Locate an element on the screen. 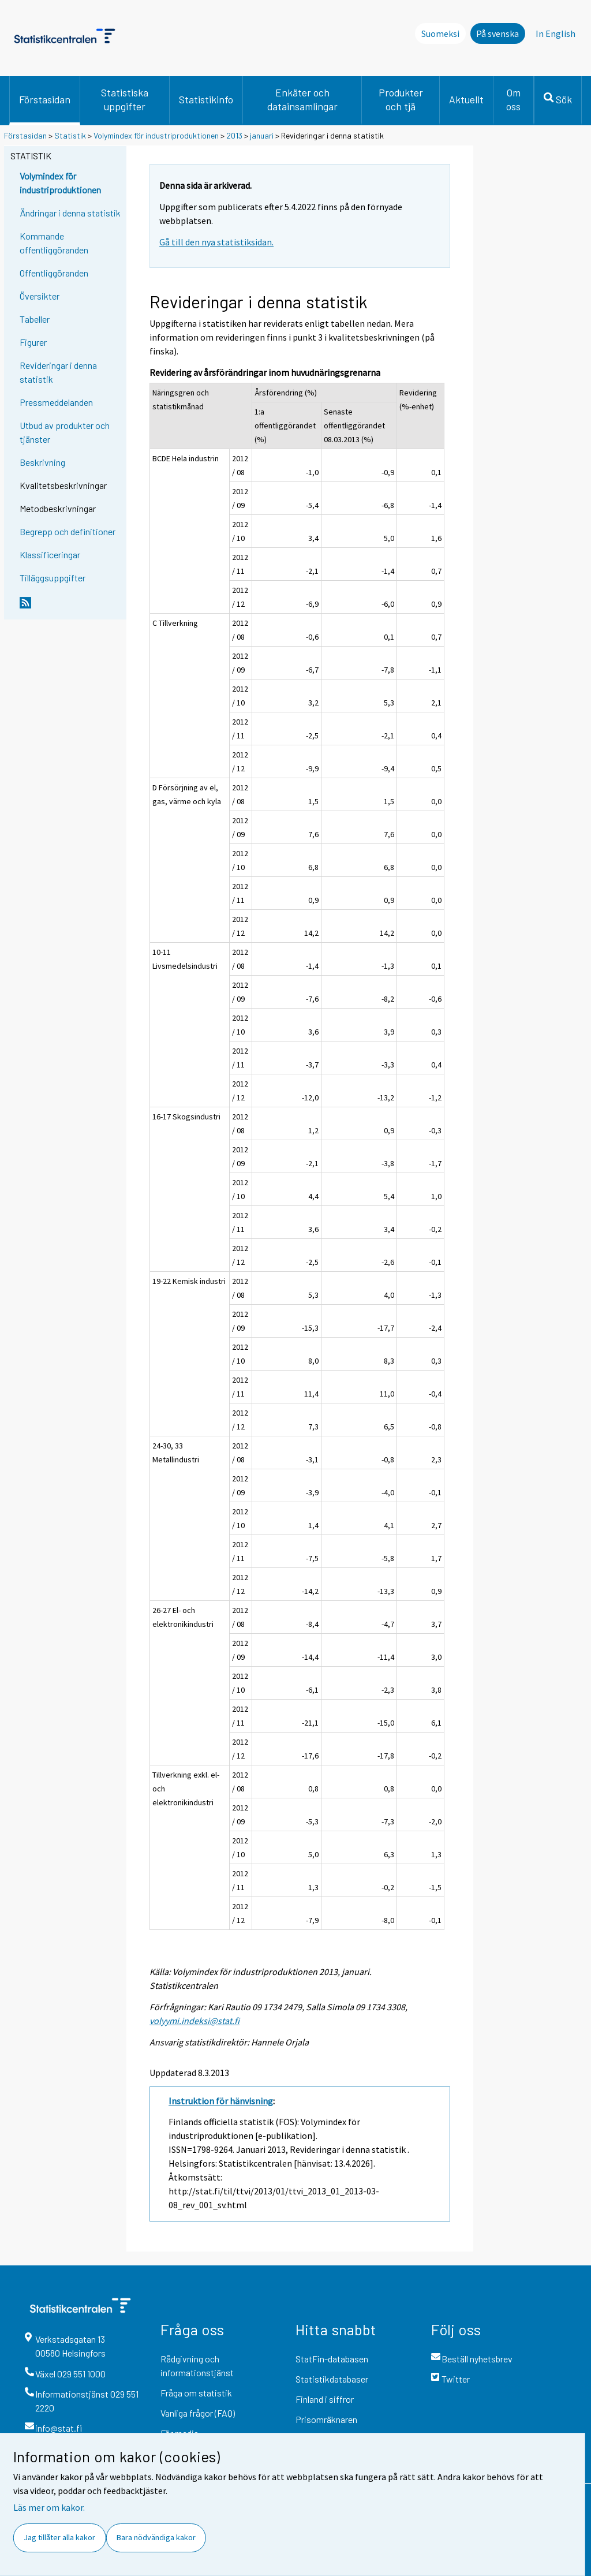 This screenshot has height=2576, width=591. Bara nödvändiga kakor is located at coordinates (156, 2537).